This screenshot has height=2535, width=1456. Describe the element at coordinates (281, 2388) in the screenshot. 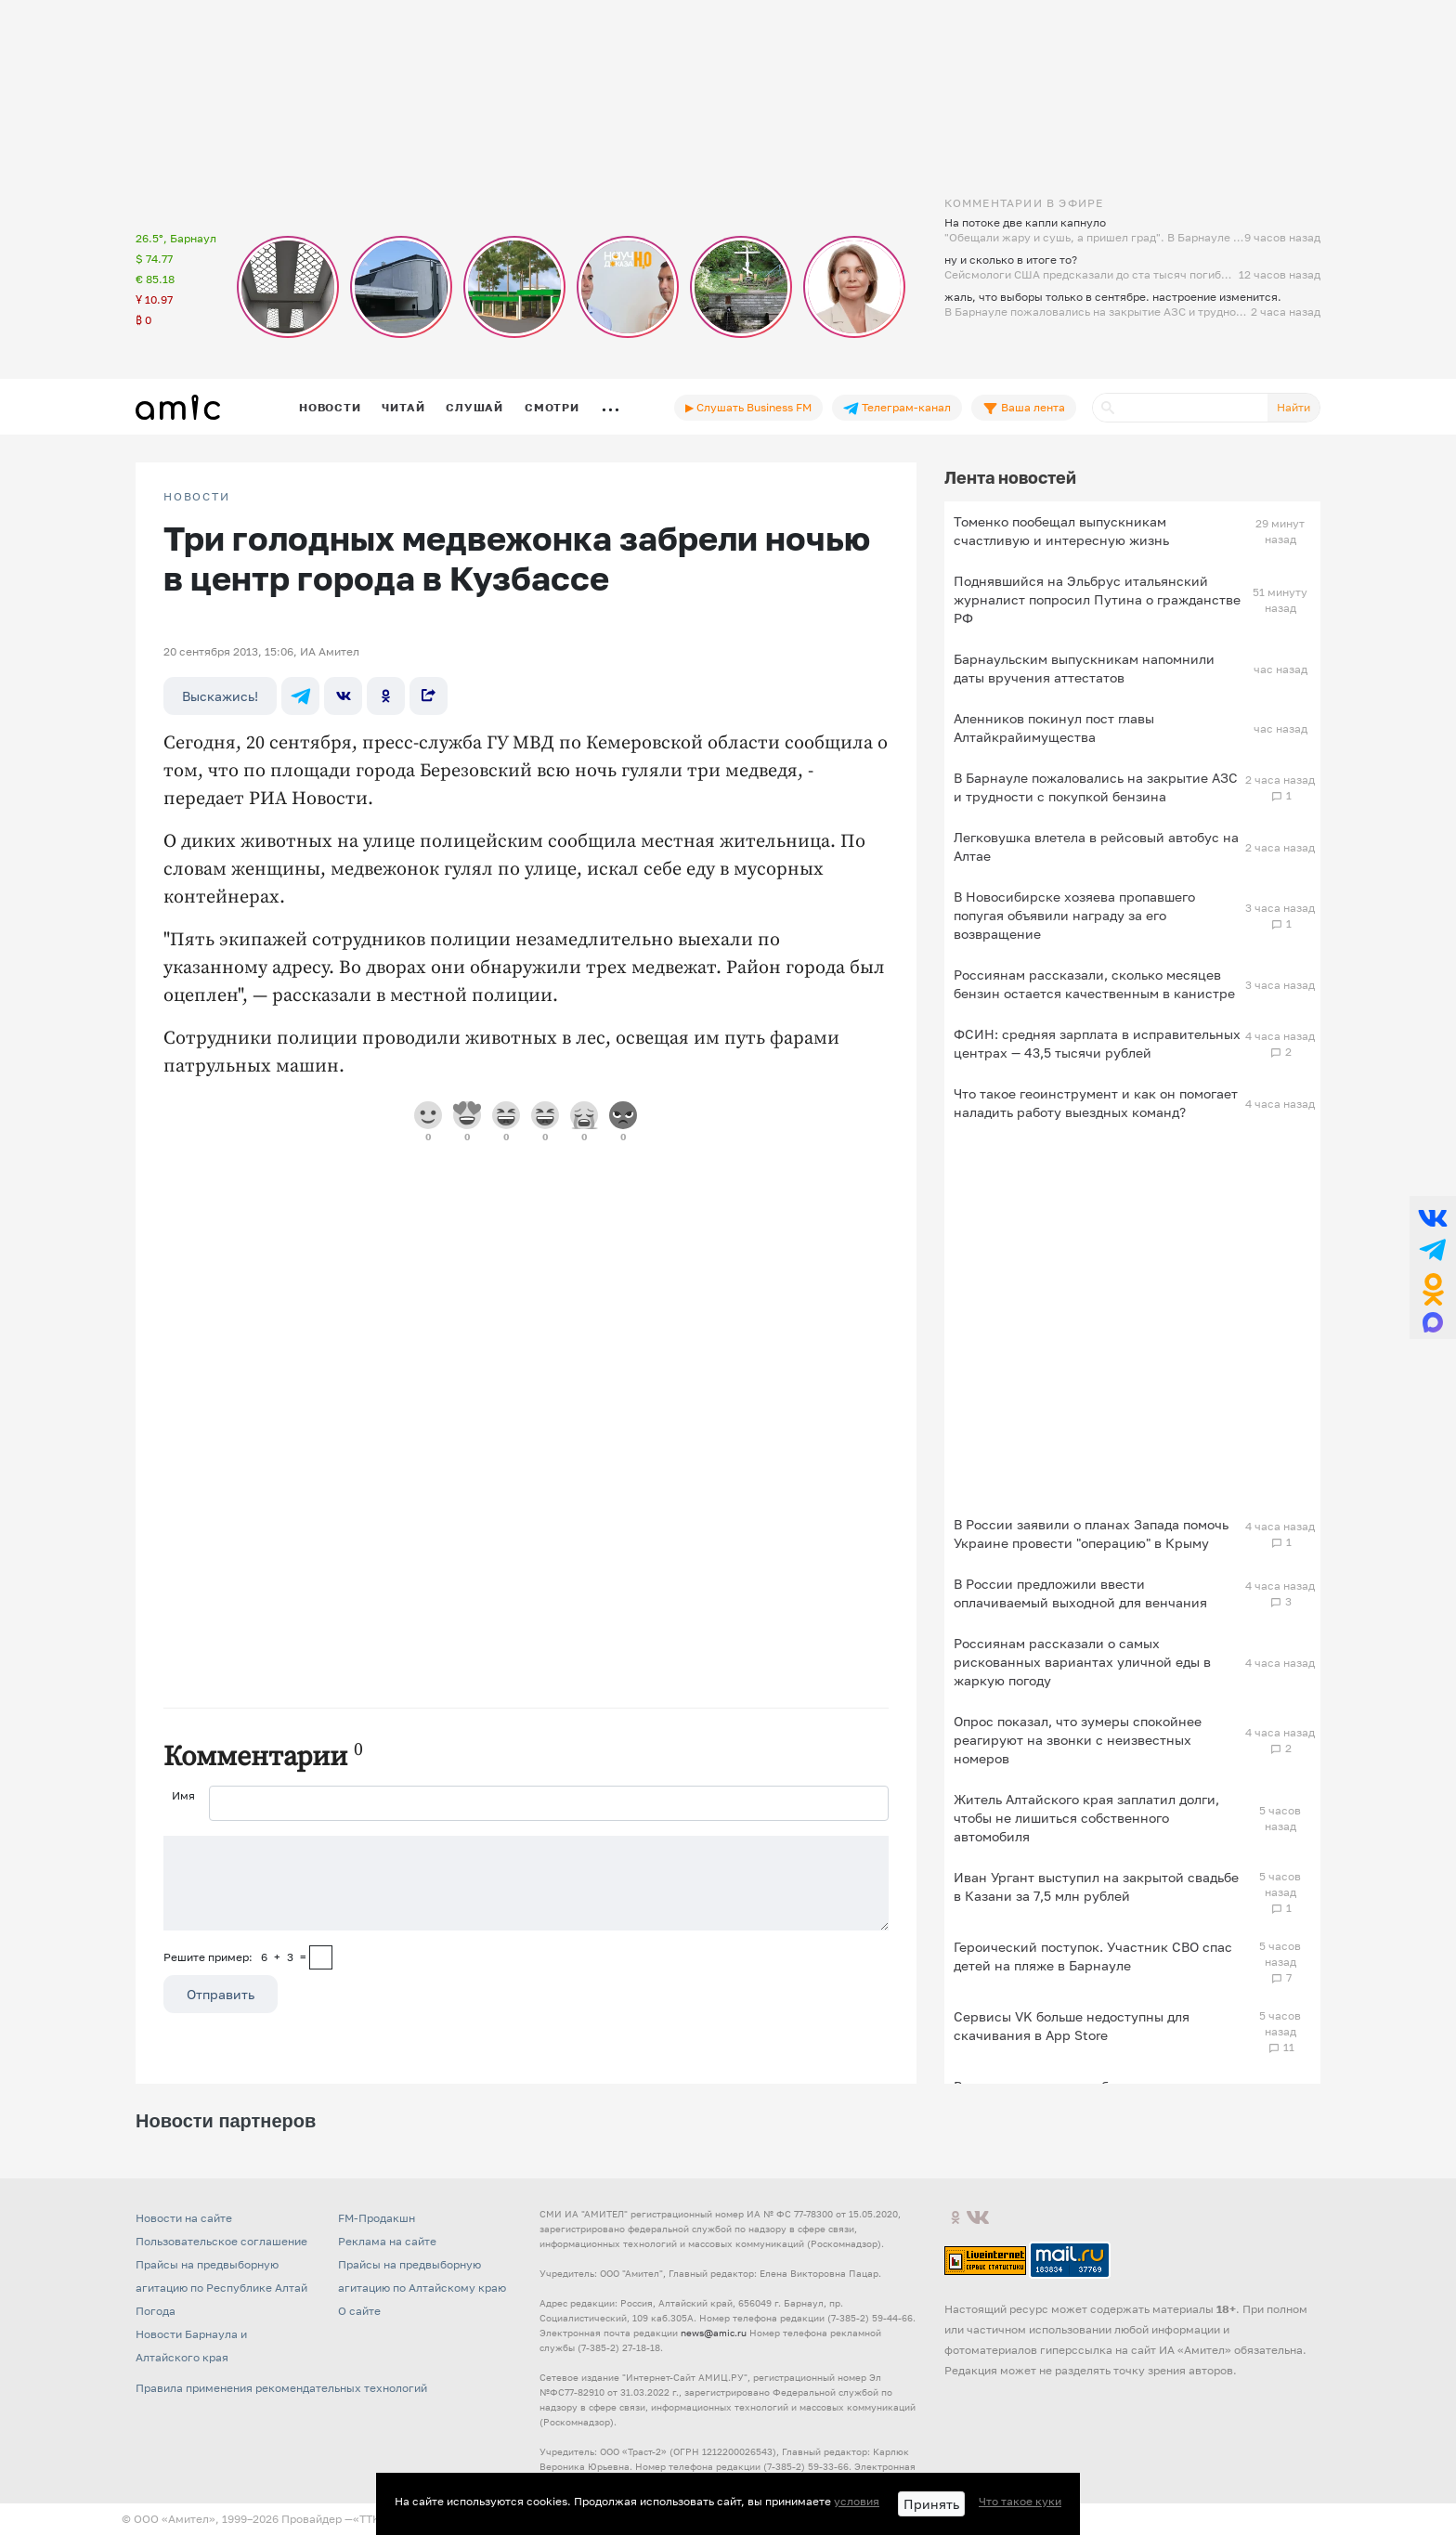

I see `Правила применения рекомендательных технологий` at that location.